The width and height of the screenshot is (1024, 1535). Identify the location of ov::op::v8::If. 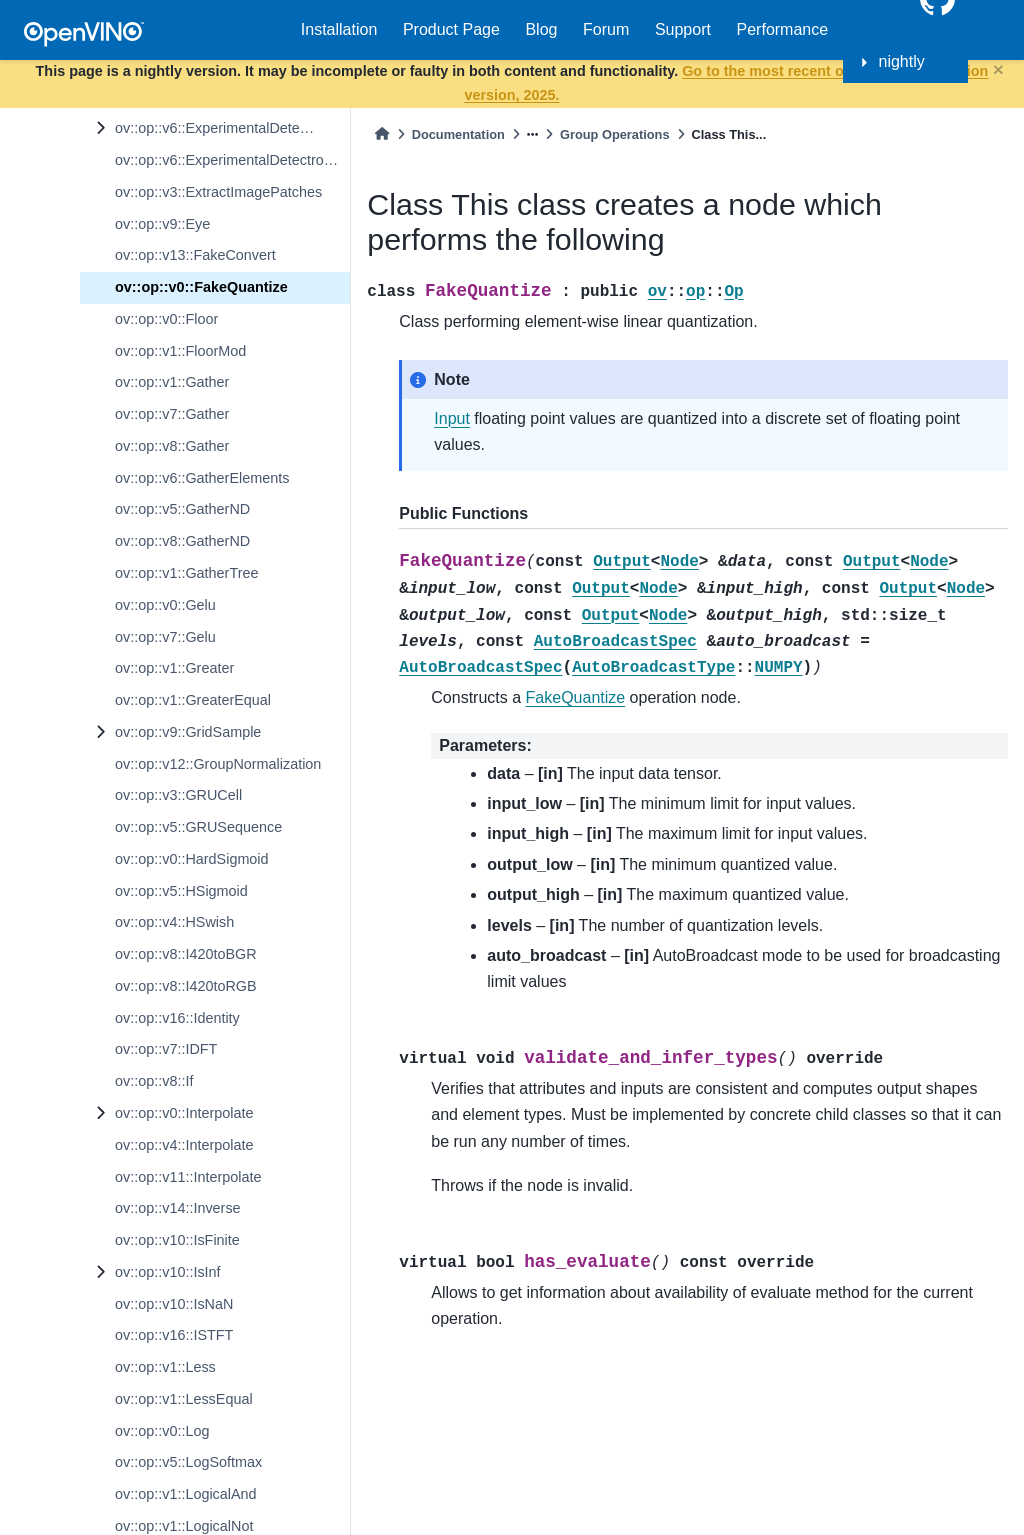
(154, 1081).